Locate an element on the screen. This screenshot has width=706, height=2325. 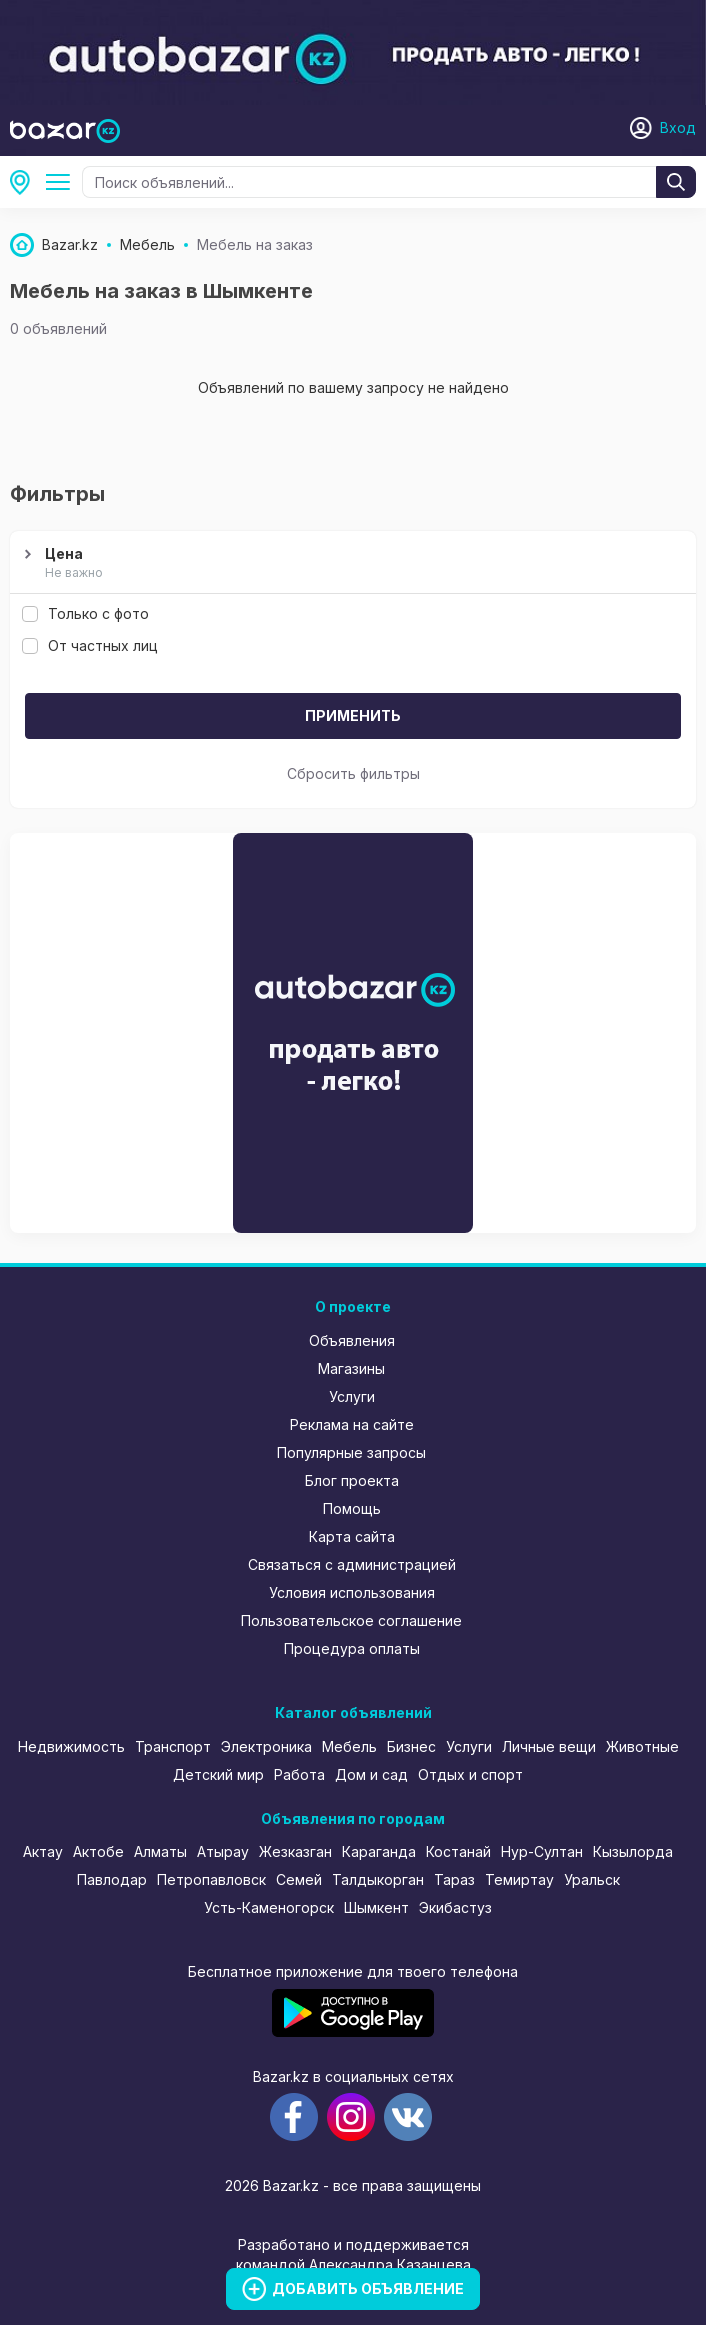
Жезказган is located at coordinates (295, 1851).